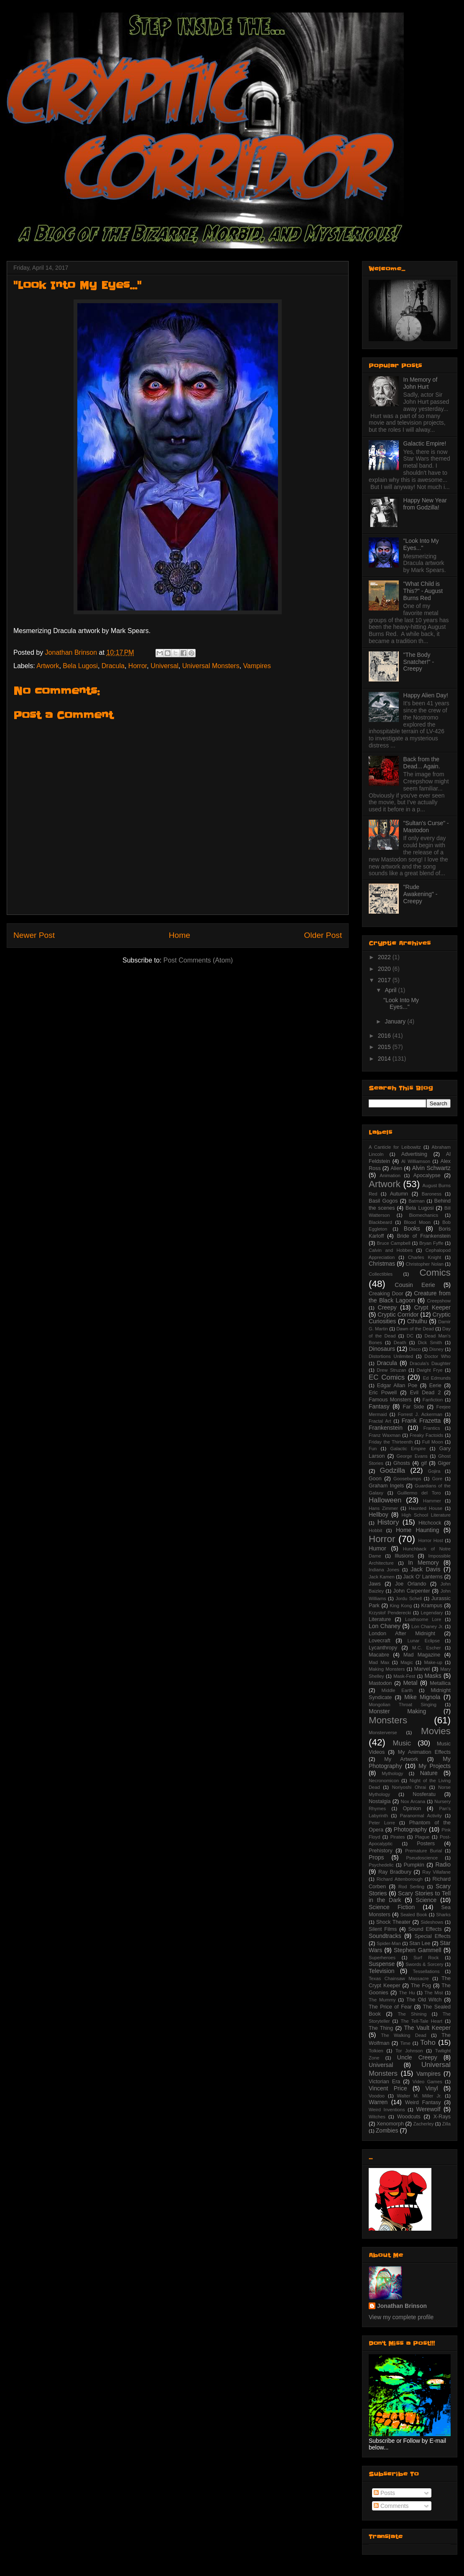 This screenshot has height=2576, width=464. I want to click on Middle Earth, so click(397, 1690).